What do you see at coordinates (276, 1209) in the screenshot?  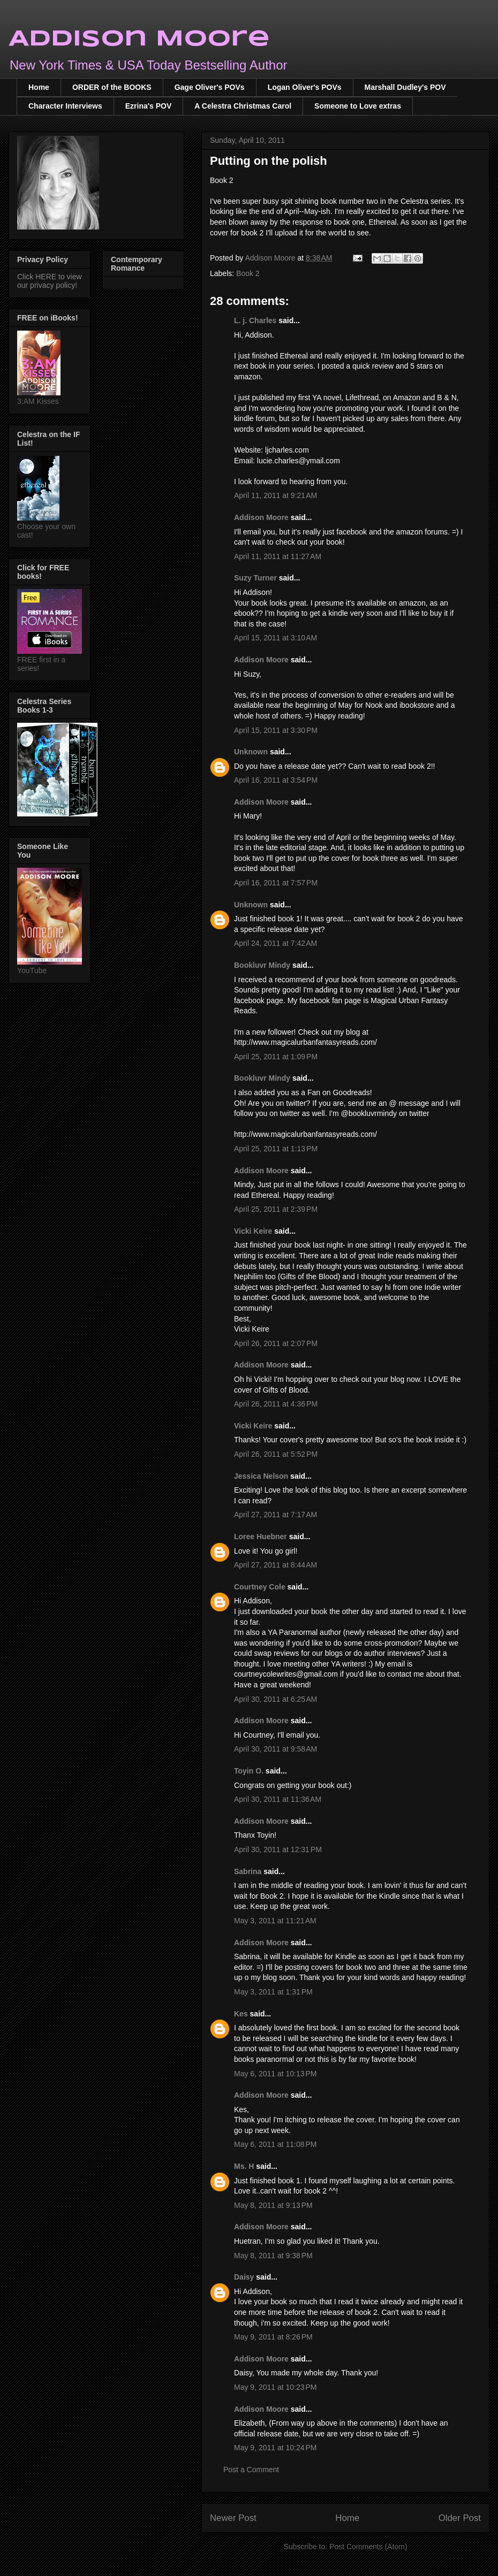 I see `April 25, 2011 at 2:39 PM` at bounding box center [276, 1209].